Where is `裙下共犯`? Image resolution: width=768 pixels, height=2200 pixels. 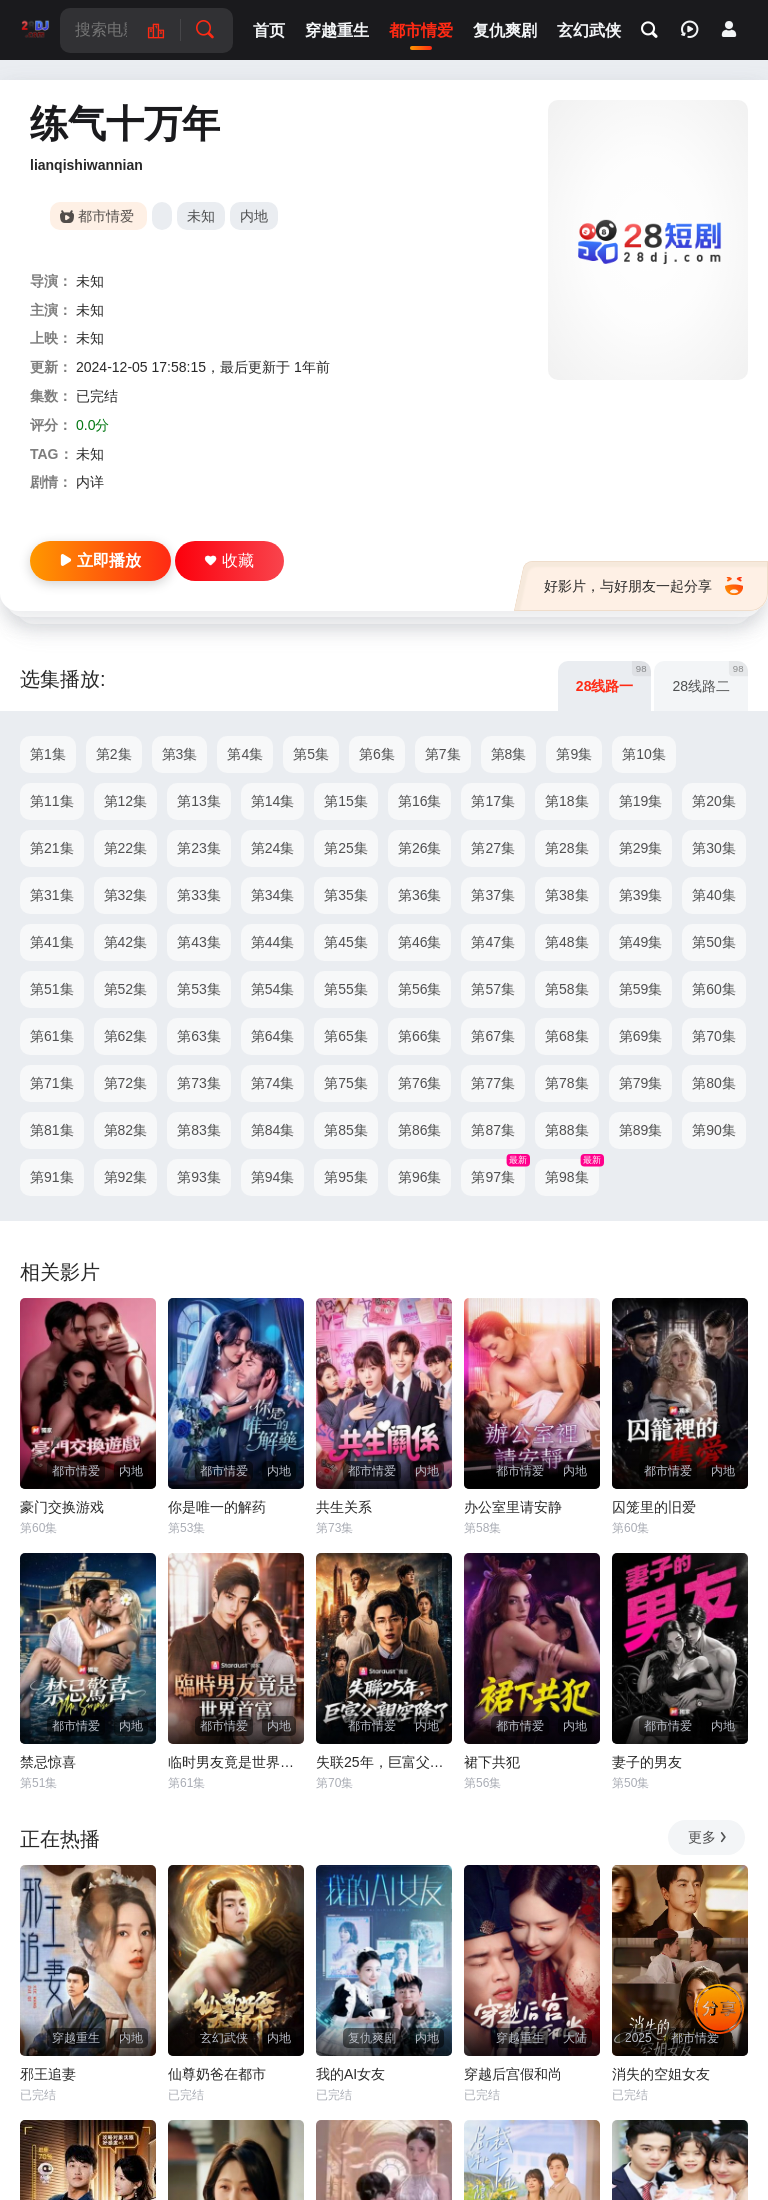
裙下共犯 is located at coordinates (492, 1762).